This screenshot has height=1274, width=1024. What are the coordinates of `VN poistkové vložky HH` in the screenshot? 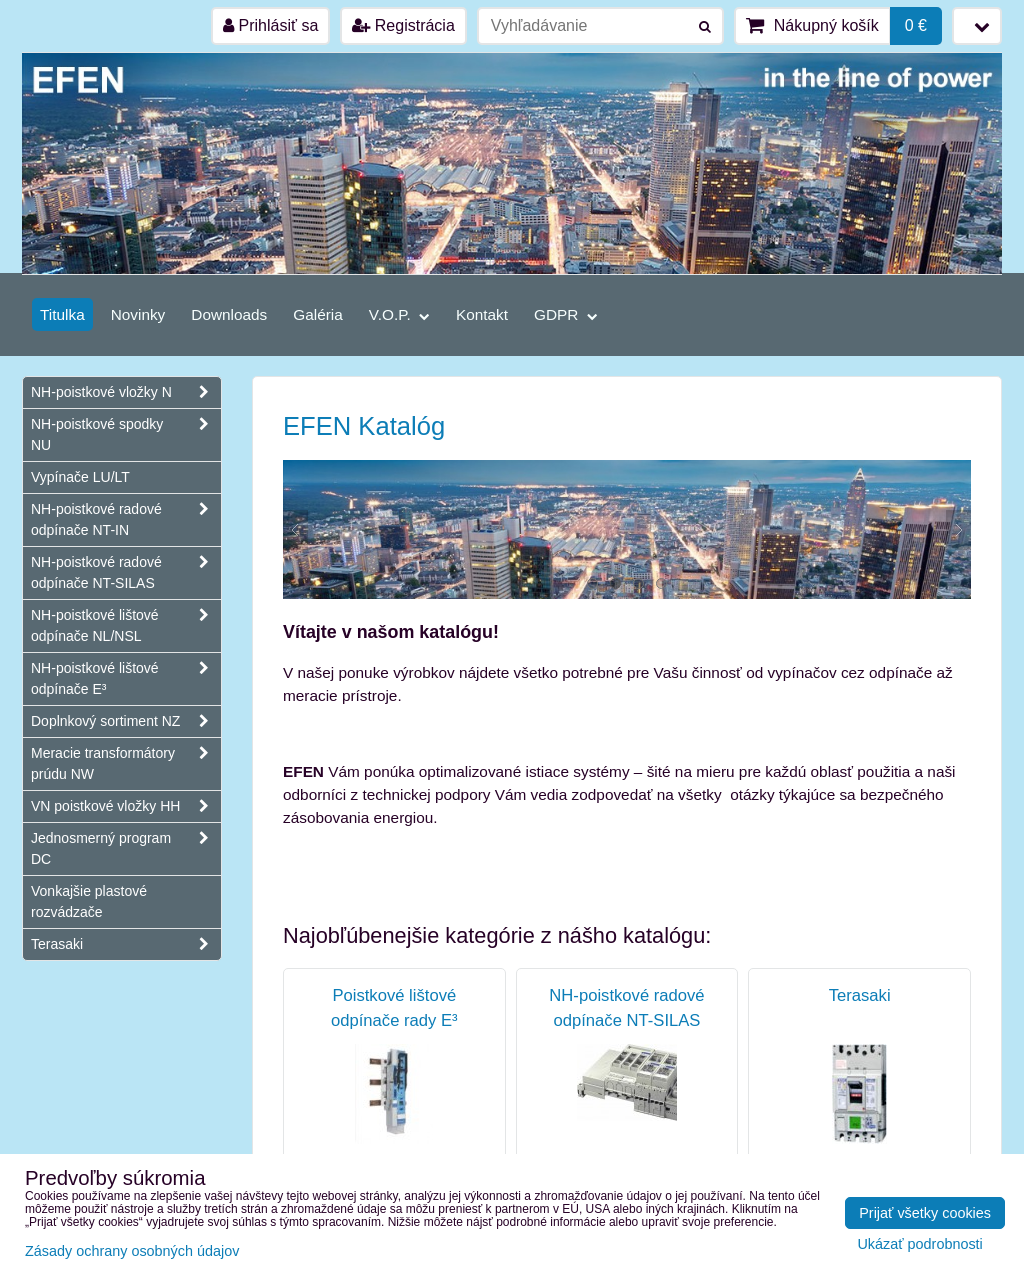 It's located at (126, 806).